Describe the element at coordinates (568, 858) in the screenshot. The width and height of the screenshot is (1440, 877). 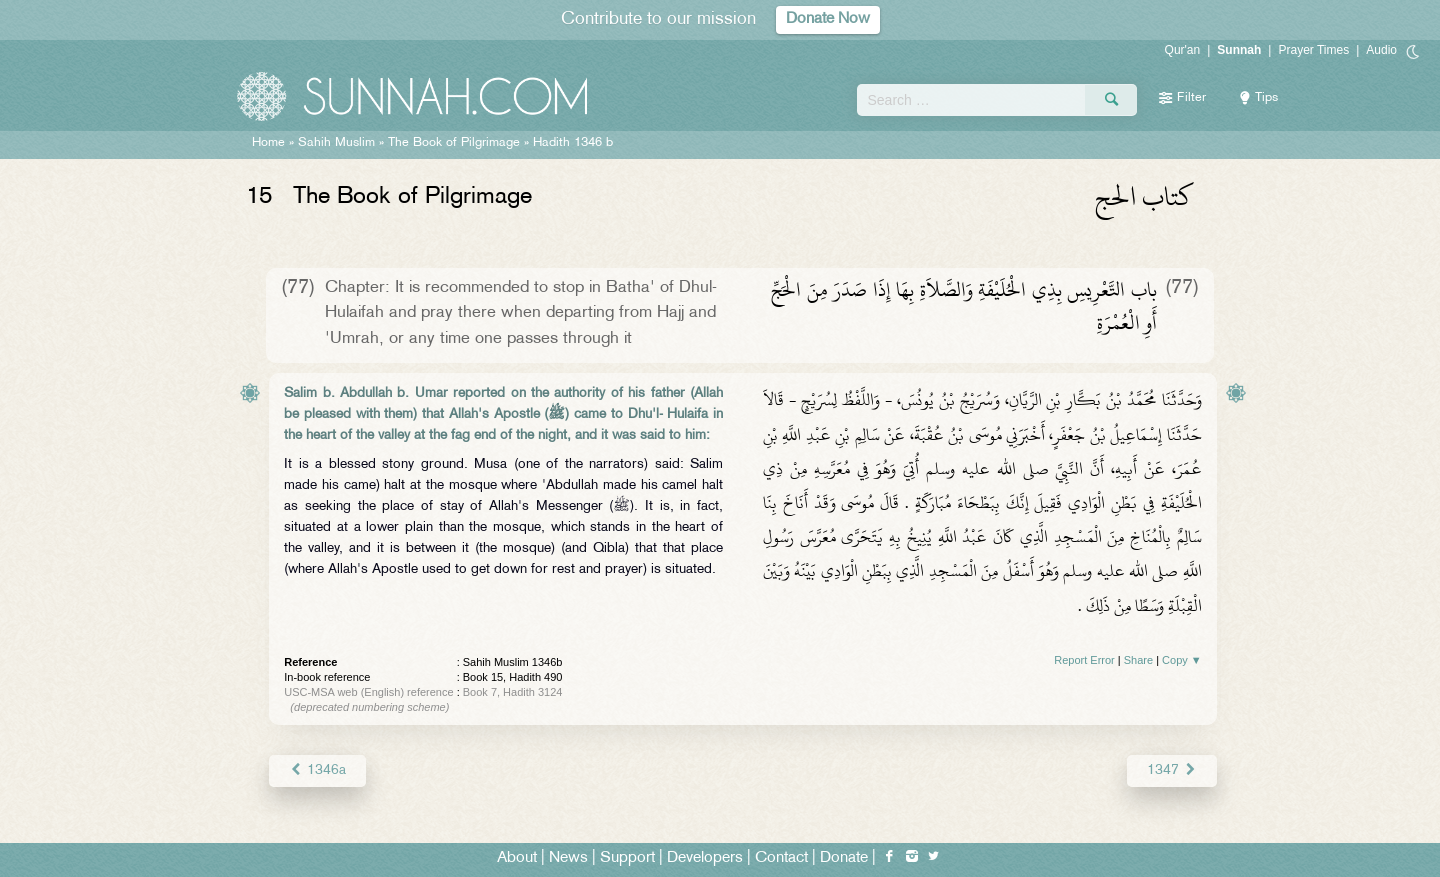
I see `News` at that location.